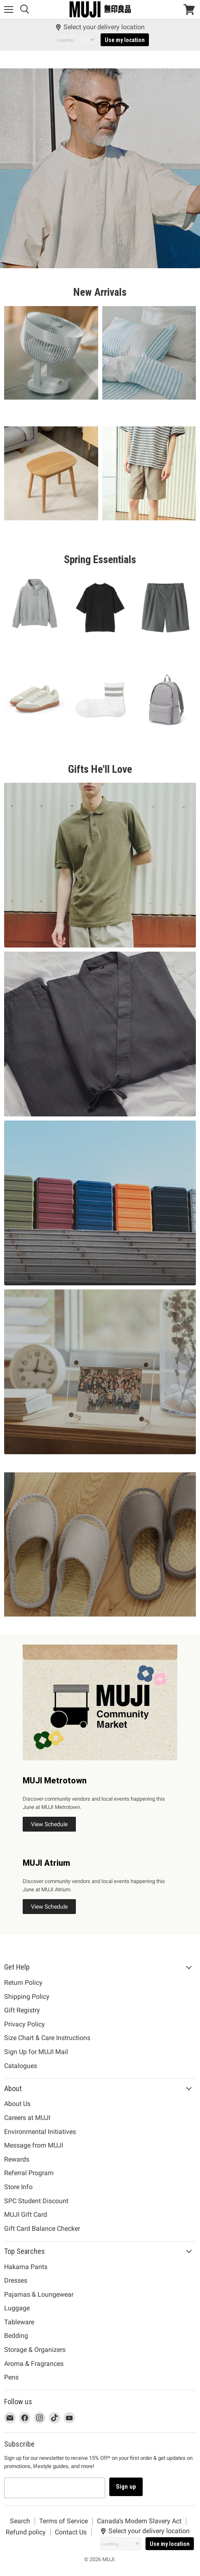 The image size is (200, 2576). Describe the element at coordinates (26, 2532) in the screenshot. I see `Refund policy` at that location.